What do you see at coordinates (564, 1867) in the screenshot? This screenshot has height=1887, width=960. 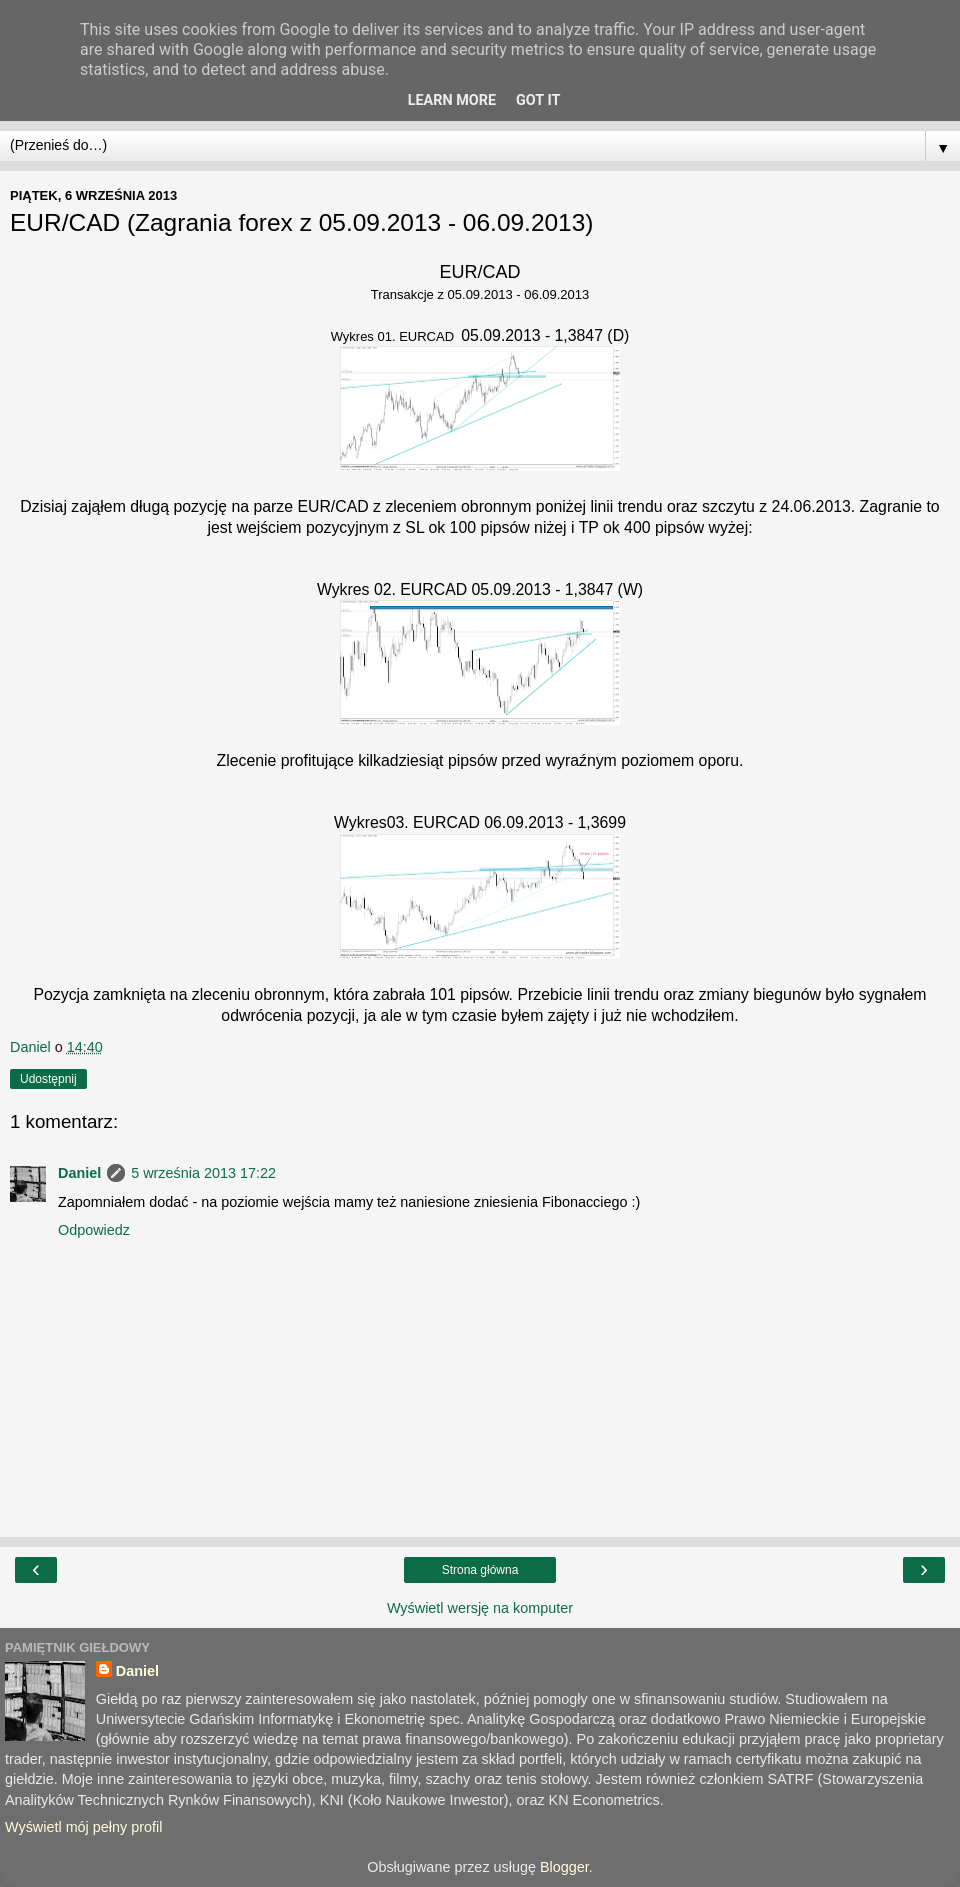 I see `Blogger` at bounding box center [564, 1867].